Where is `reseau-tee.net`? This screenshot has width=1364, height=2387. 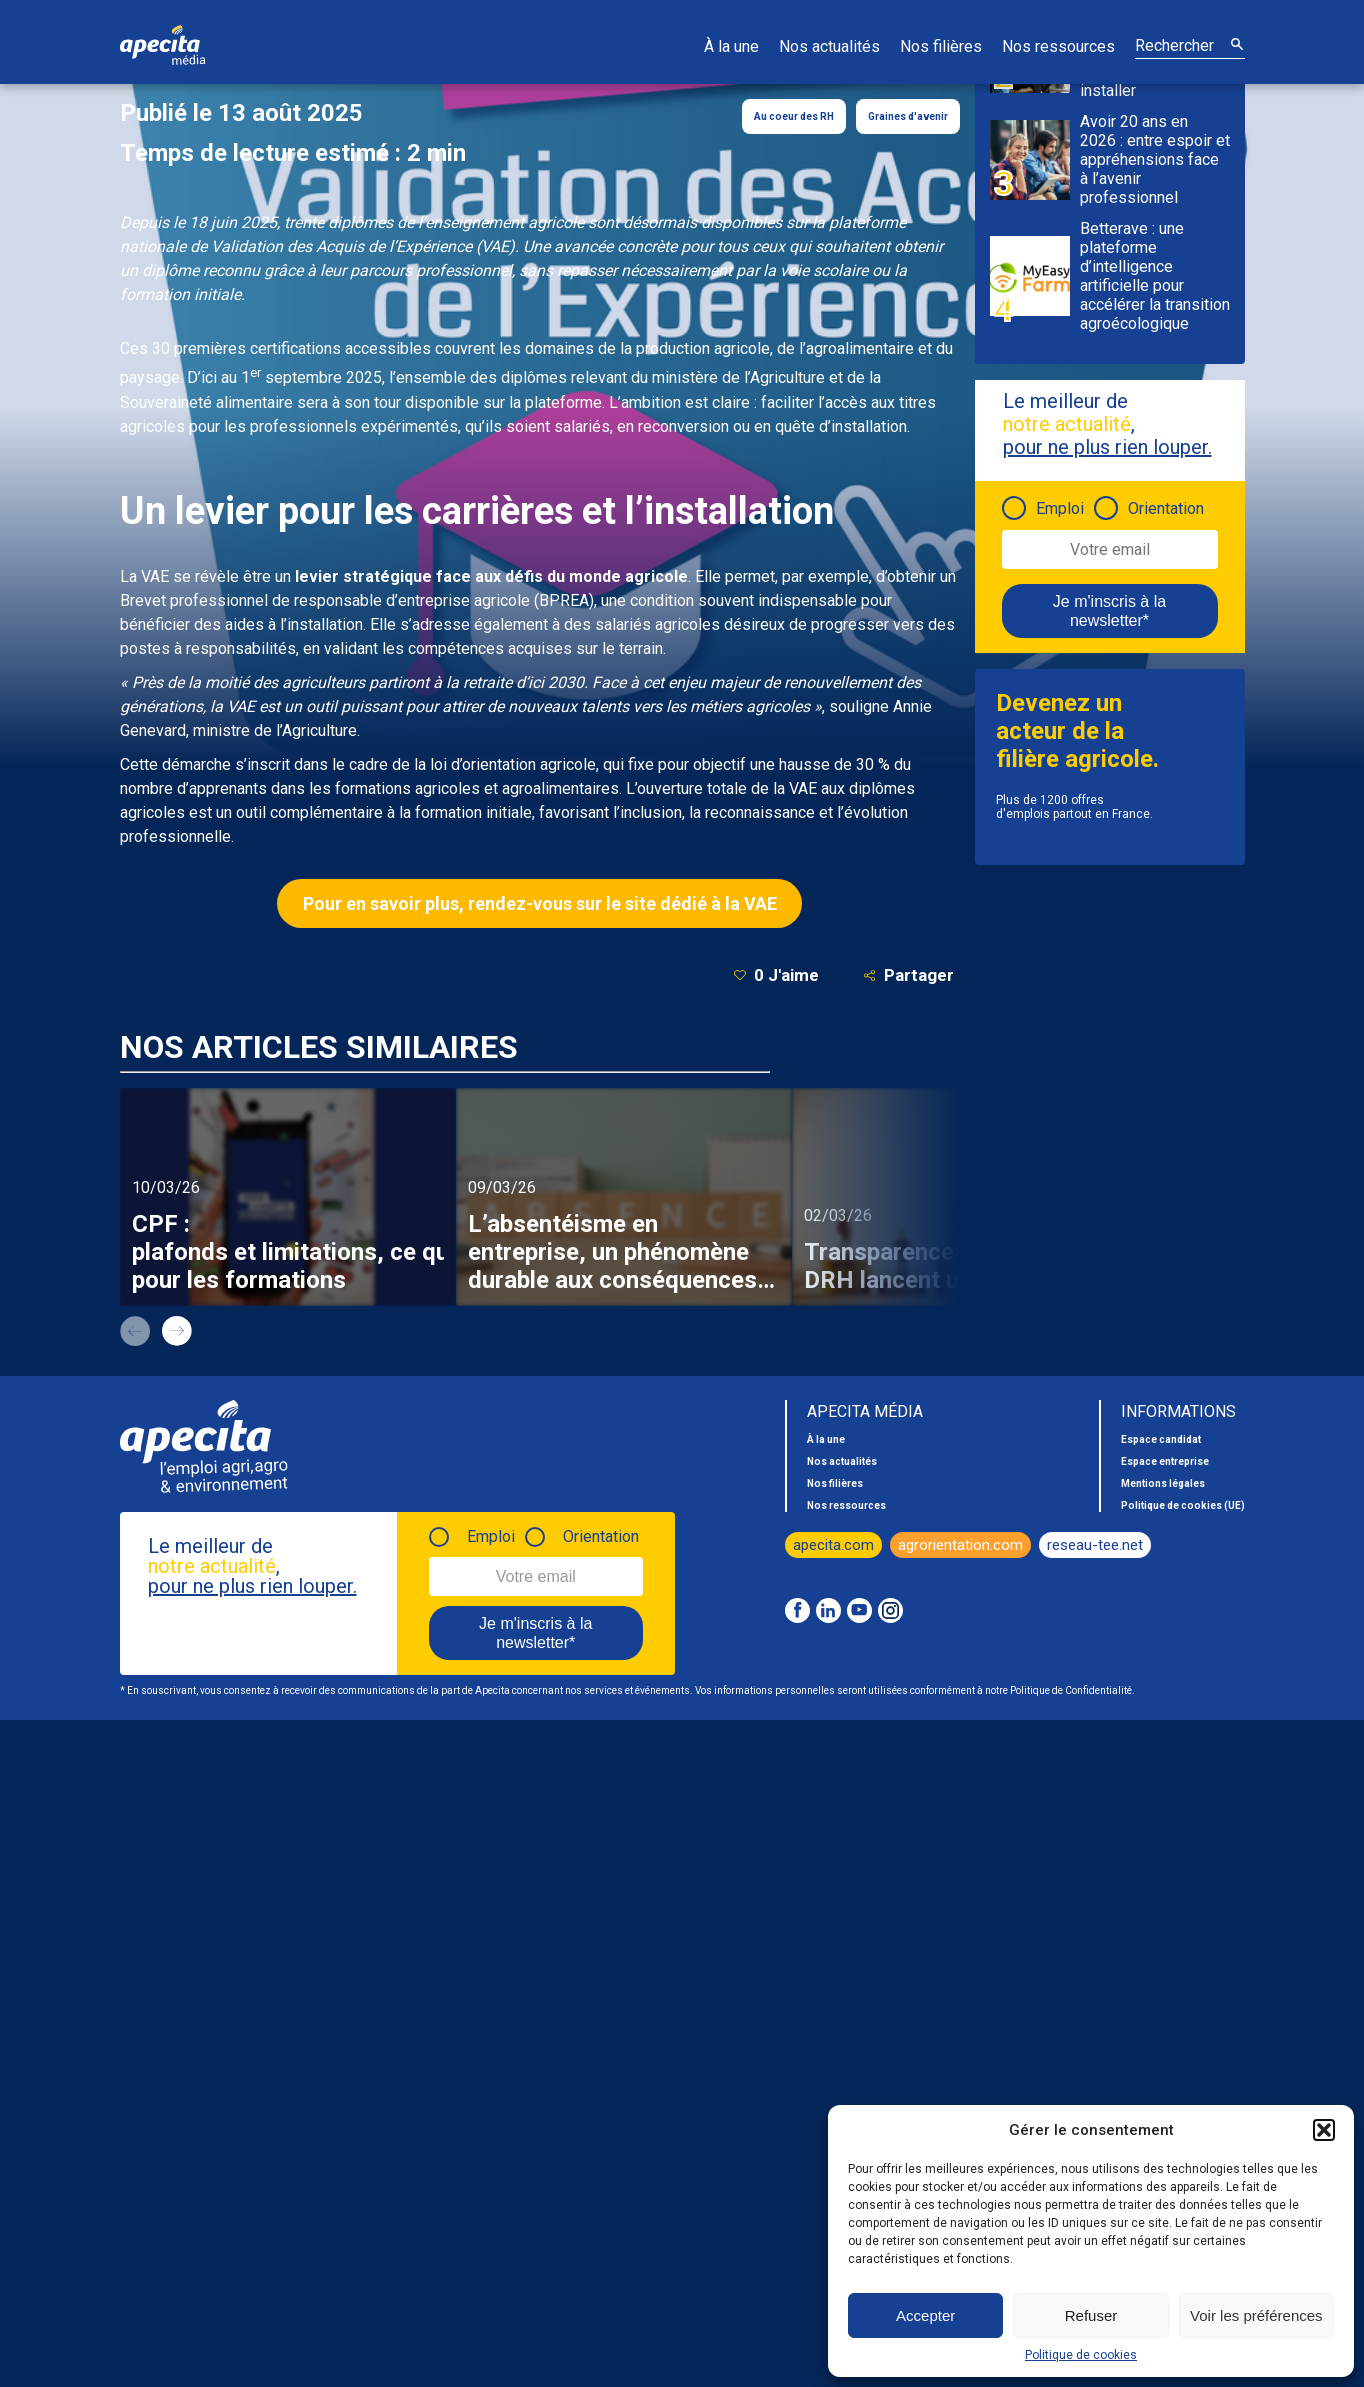
reseau-tee.net is located at coordinates (1095, 1545).